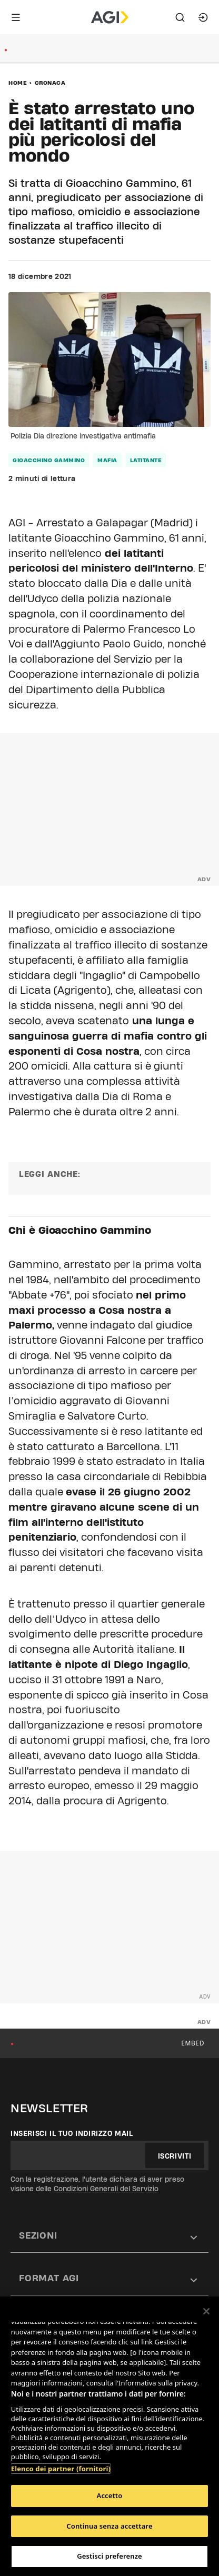  What do you see at coordinates (72, 2133) in the screenshot?
I see `Inserisci il tuo indirizzo mail` at bounding box center [72, 2133].